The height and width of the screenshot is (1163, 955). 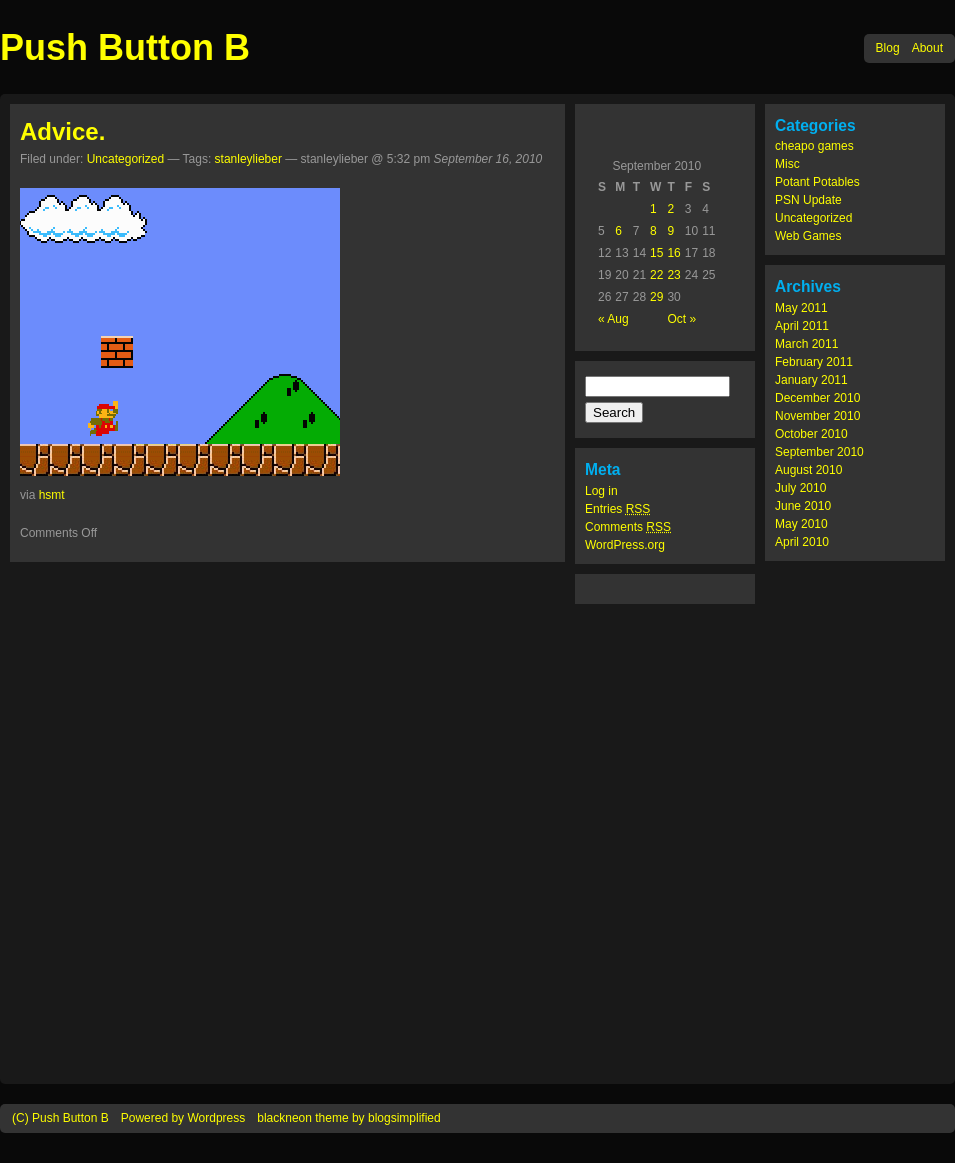 What do you see at coordinates (673, 253) in the screenshot?
I see `16` at bounding box center [673, 253].